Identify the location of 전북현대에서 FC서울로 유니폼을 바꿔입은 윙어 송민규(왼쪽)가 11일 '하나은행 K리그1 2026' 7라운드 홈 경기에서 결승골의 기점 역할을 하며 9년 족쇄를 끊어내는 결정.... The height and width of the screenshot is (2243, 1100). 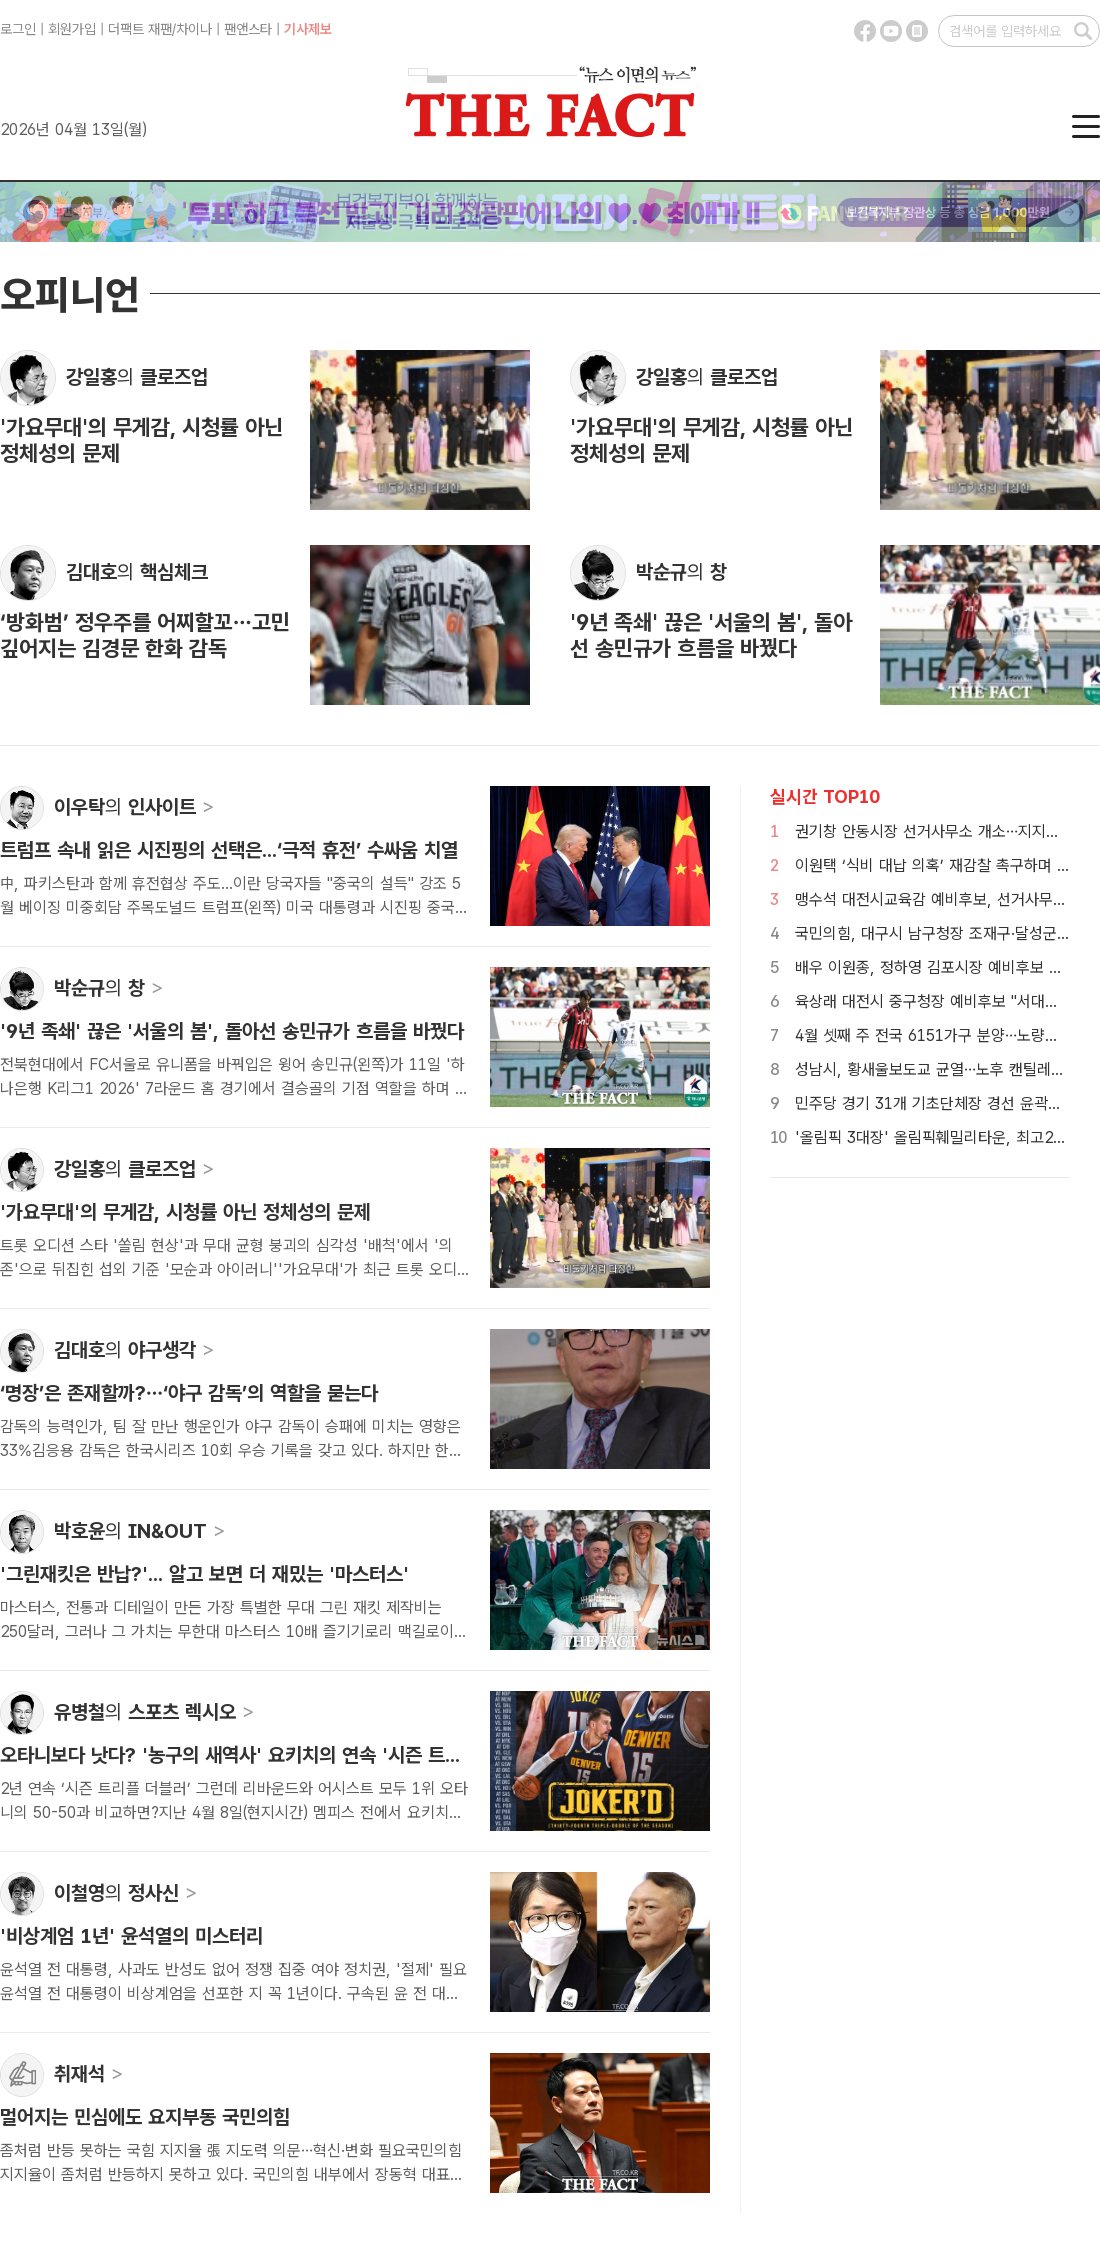
(232, 1088).